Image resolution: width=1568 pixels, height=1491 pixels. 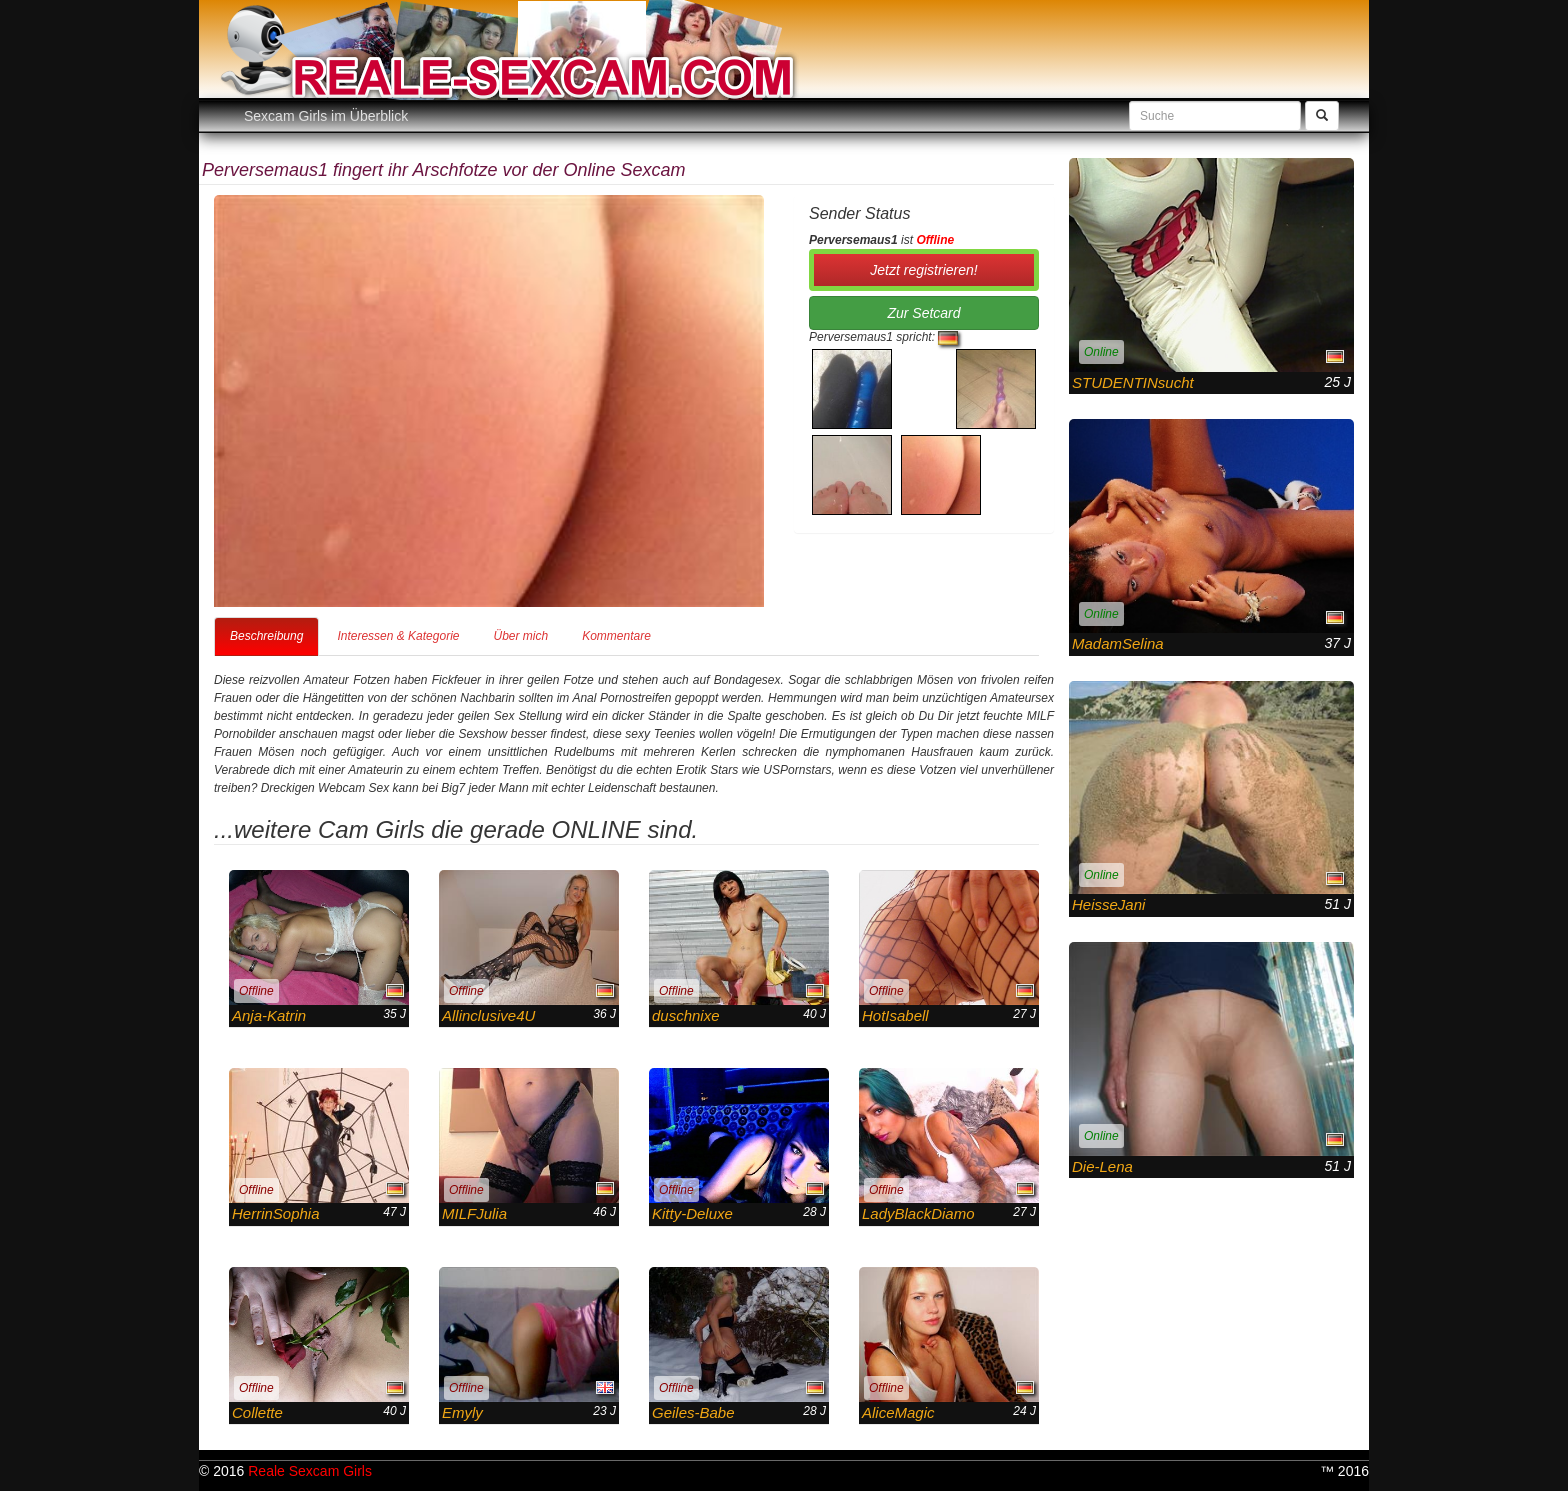 I want to click on HotIsabell, so click(x=895, y=1015).